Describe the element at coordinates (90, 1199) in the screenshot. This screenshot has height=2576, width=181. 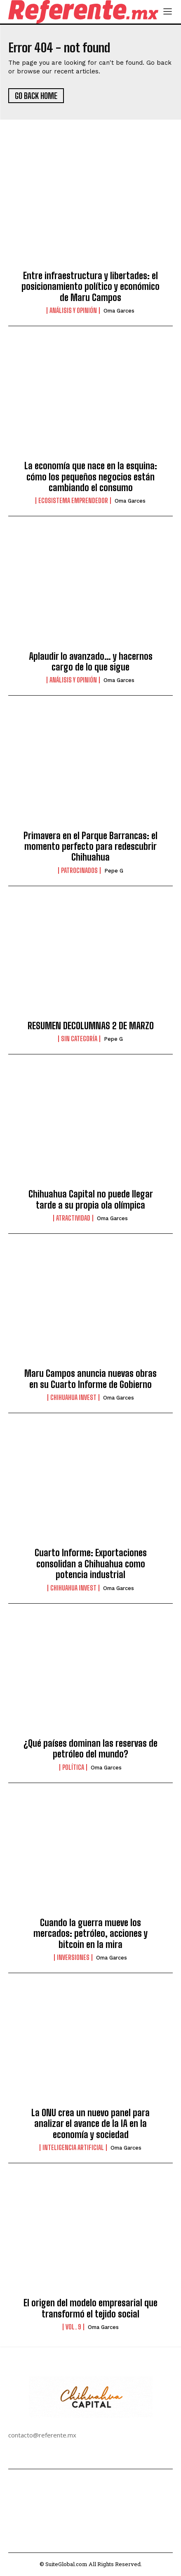
I see `Chihuahua Capital no puede llegar tarde a su propia ola olímpica` at that location.